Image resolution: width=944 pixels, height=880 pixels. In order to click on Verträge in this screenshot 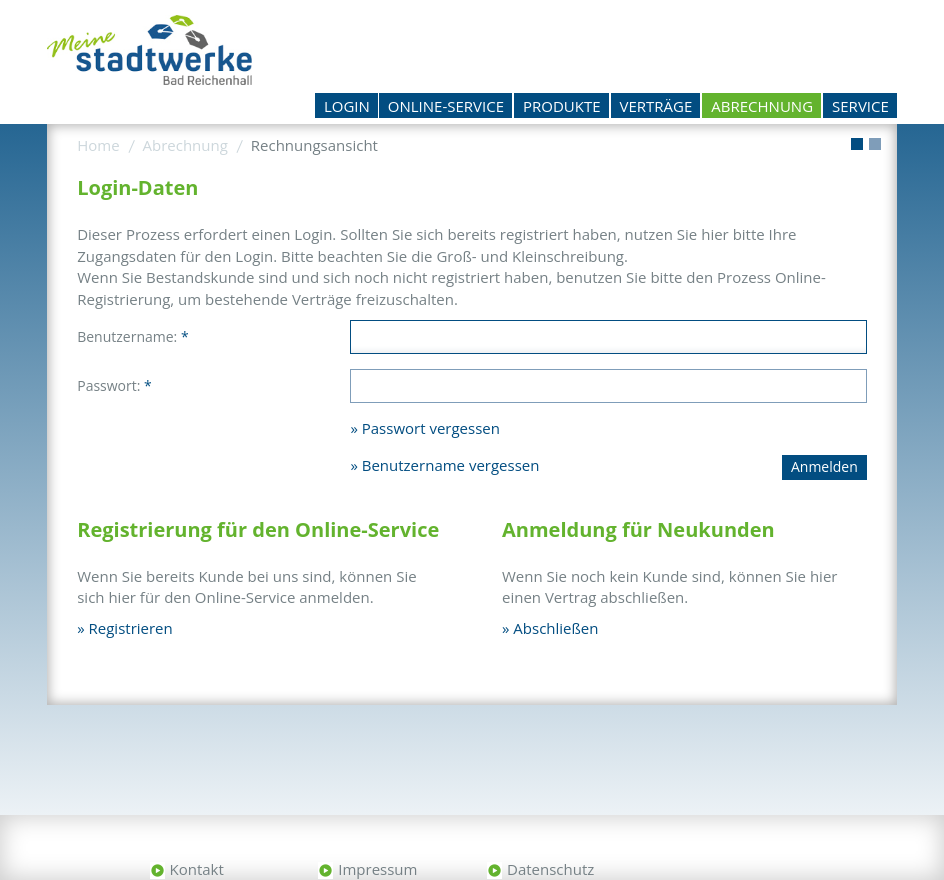, I will do `click(656, 106)`.